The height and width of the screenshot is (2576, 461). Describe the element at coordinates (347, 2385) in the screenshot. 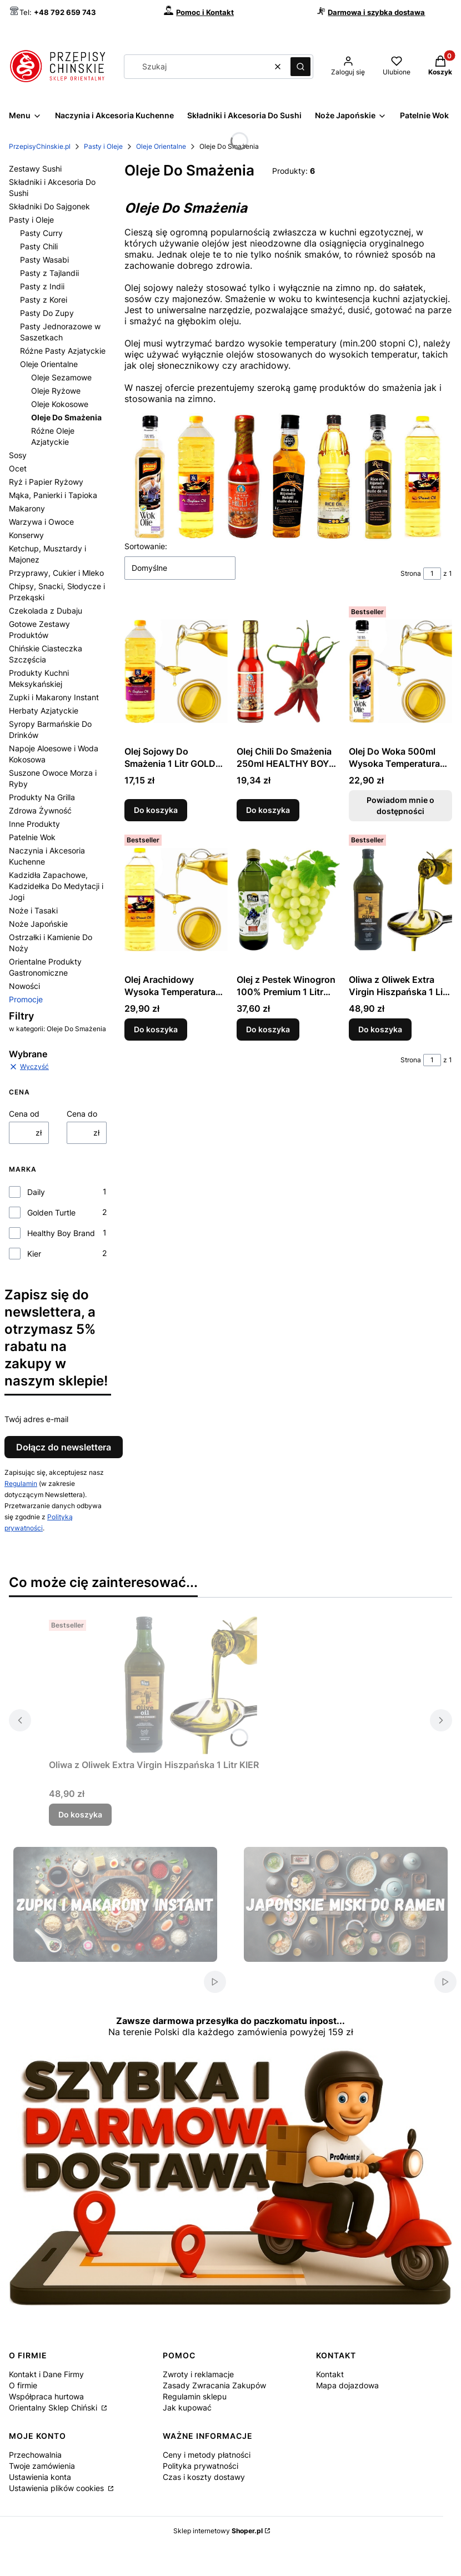

I see `Mapa dojazdowa` at that location.